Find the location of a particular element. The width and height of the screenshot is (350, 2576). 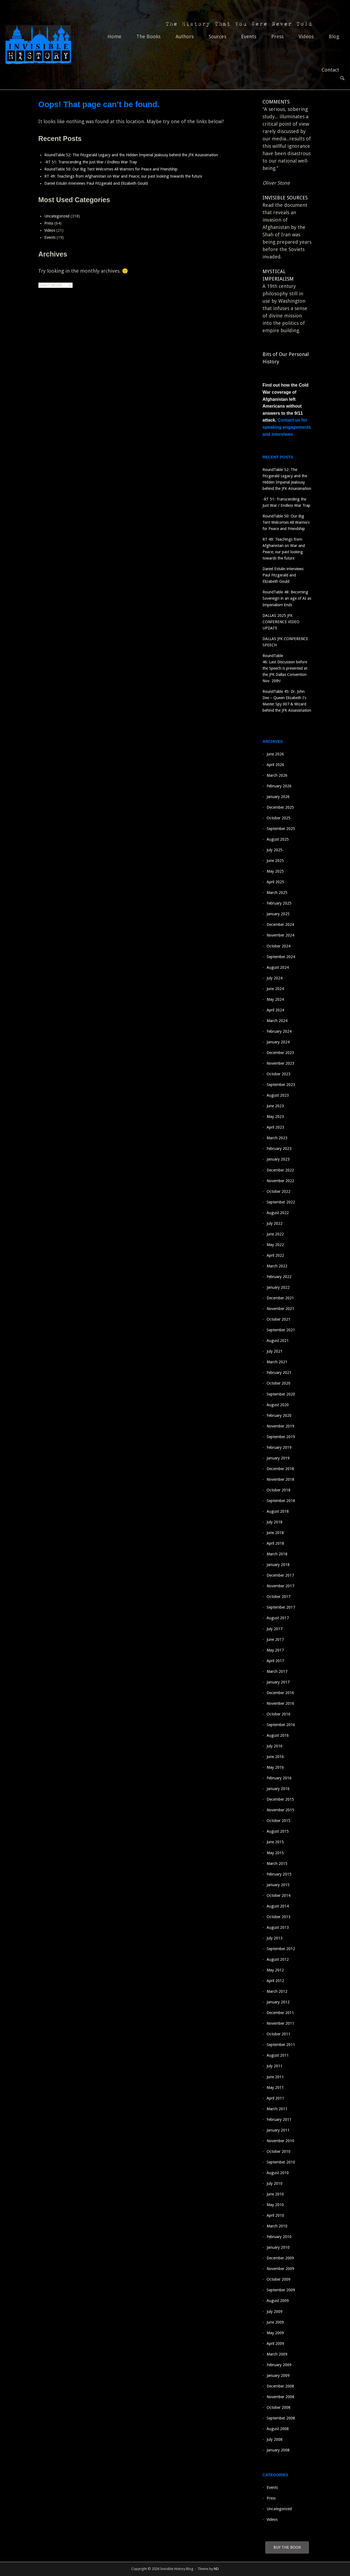

April 2018 is located at coordinates (275, 1543).